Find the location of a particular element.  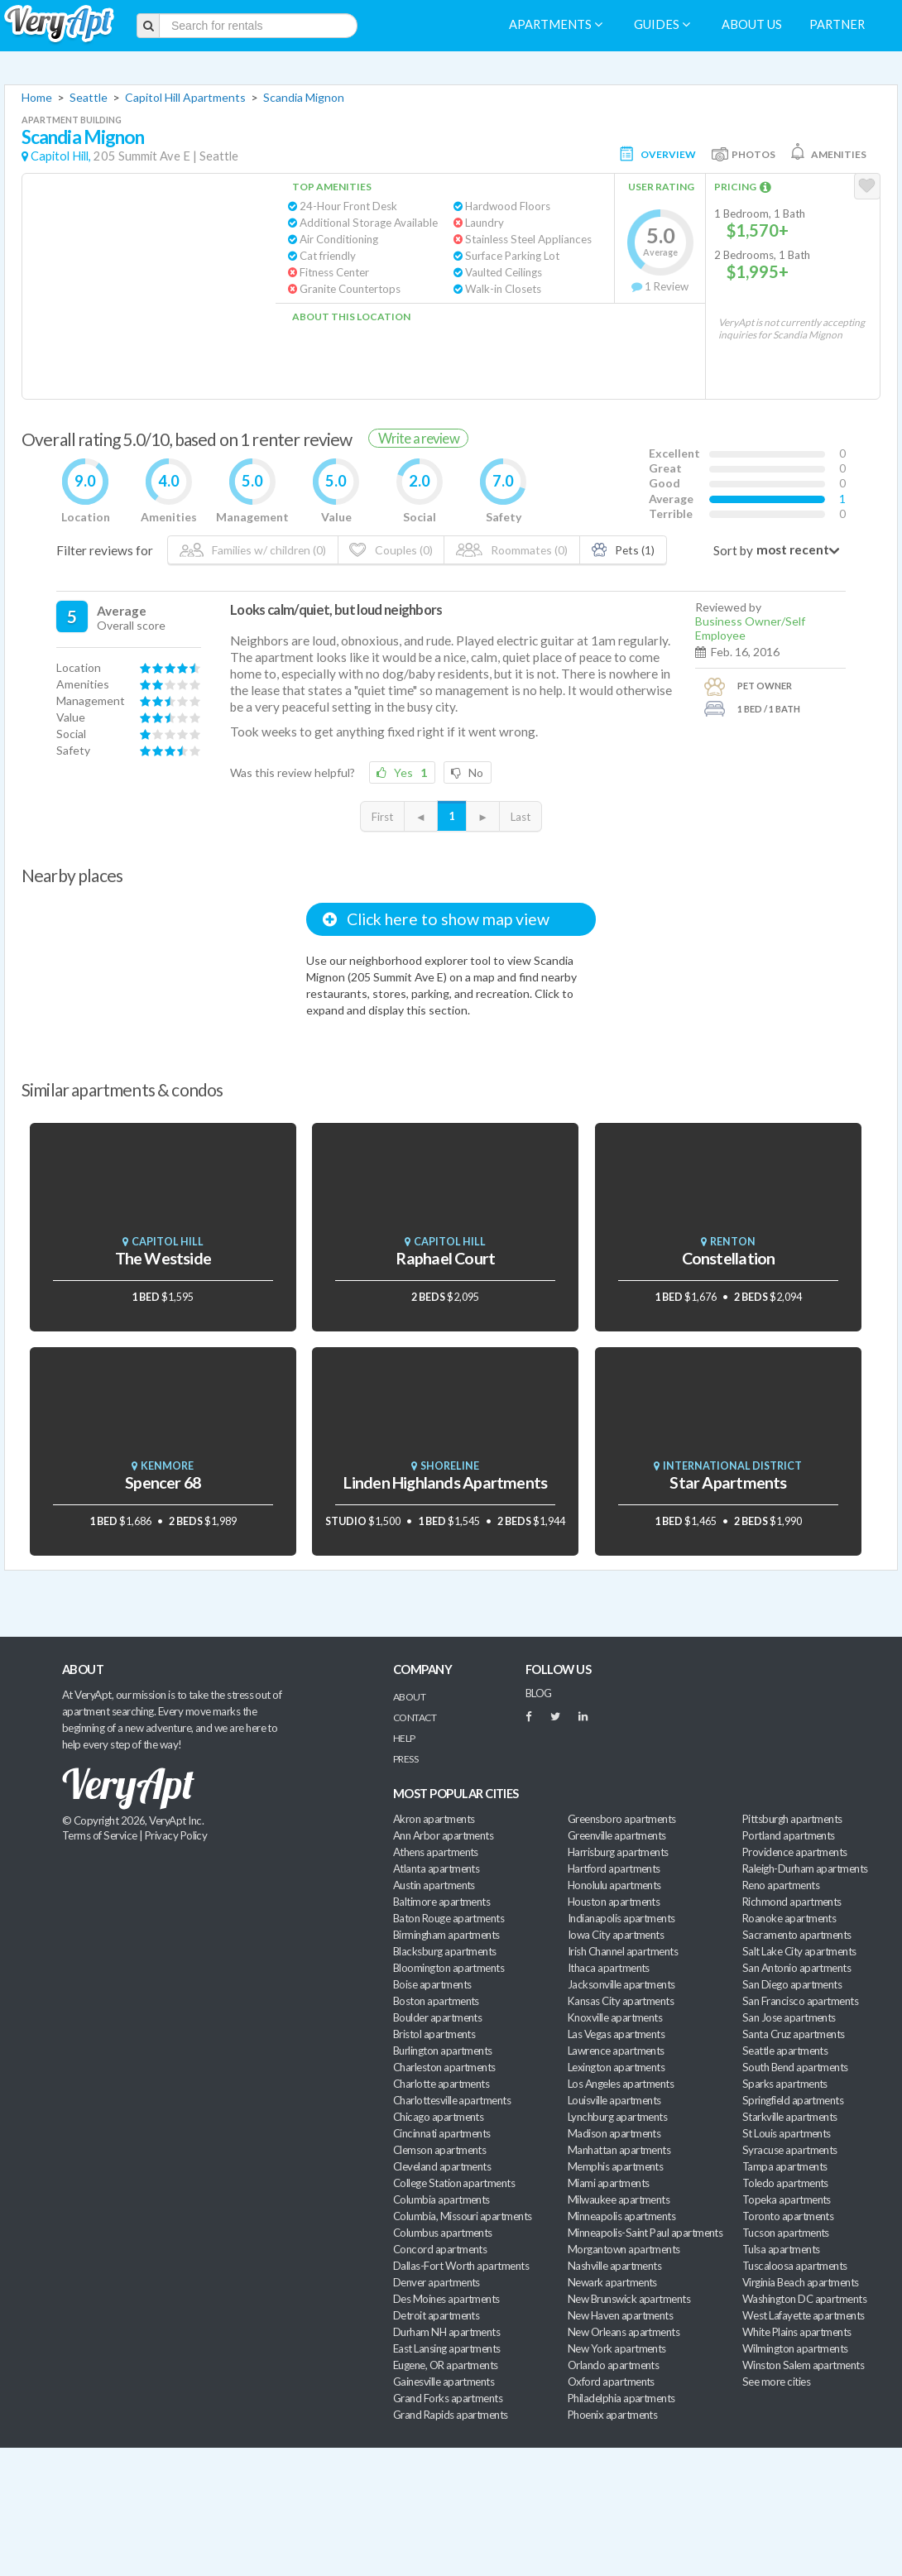

Wilmington apartments is located at coordinates (795, 2348).